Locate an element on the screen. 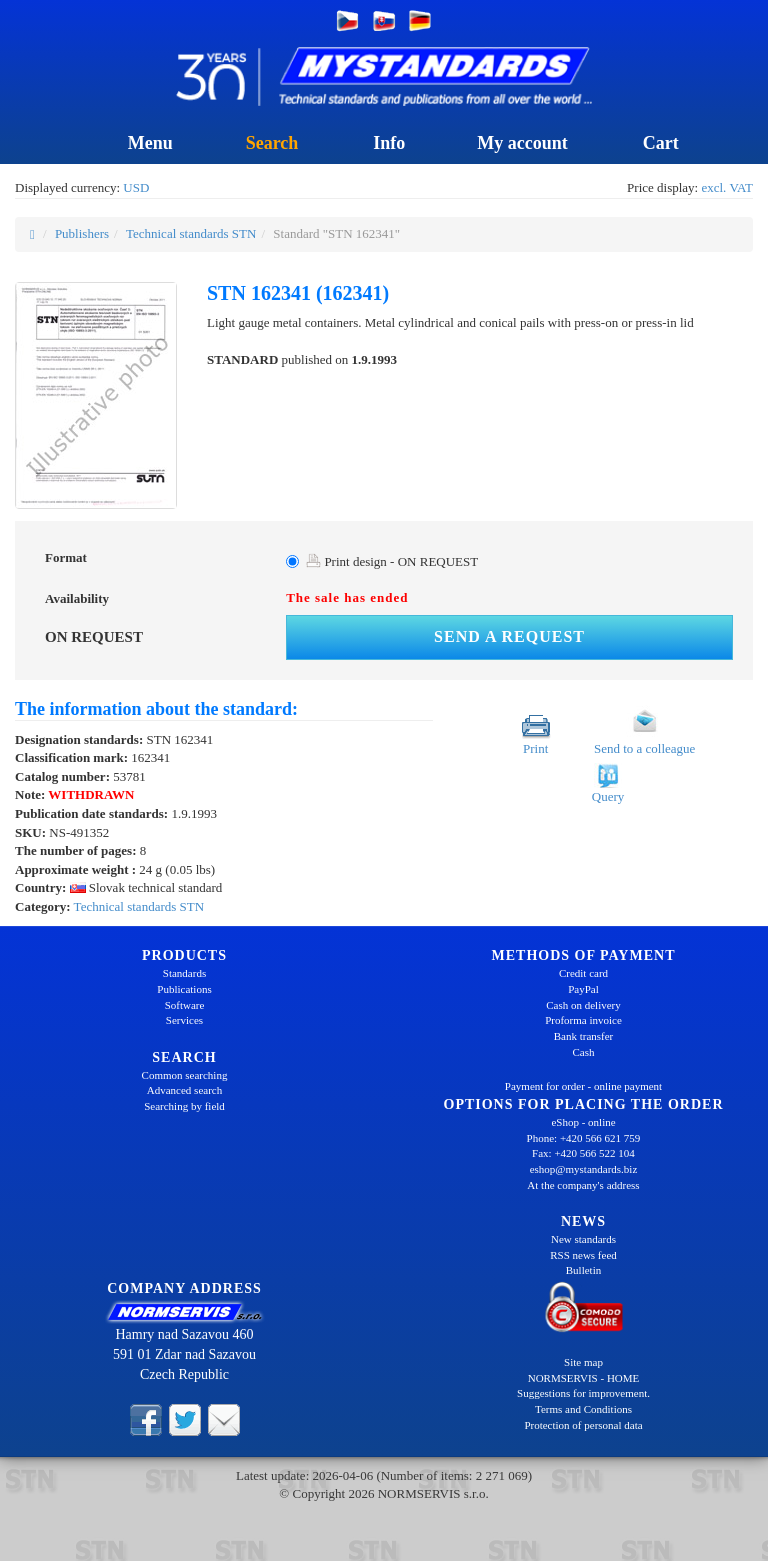  Cash on delivery is located at coordinates (583, 1005).